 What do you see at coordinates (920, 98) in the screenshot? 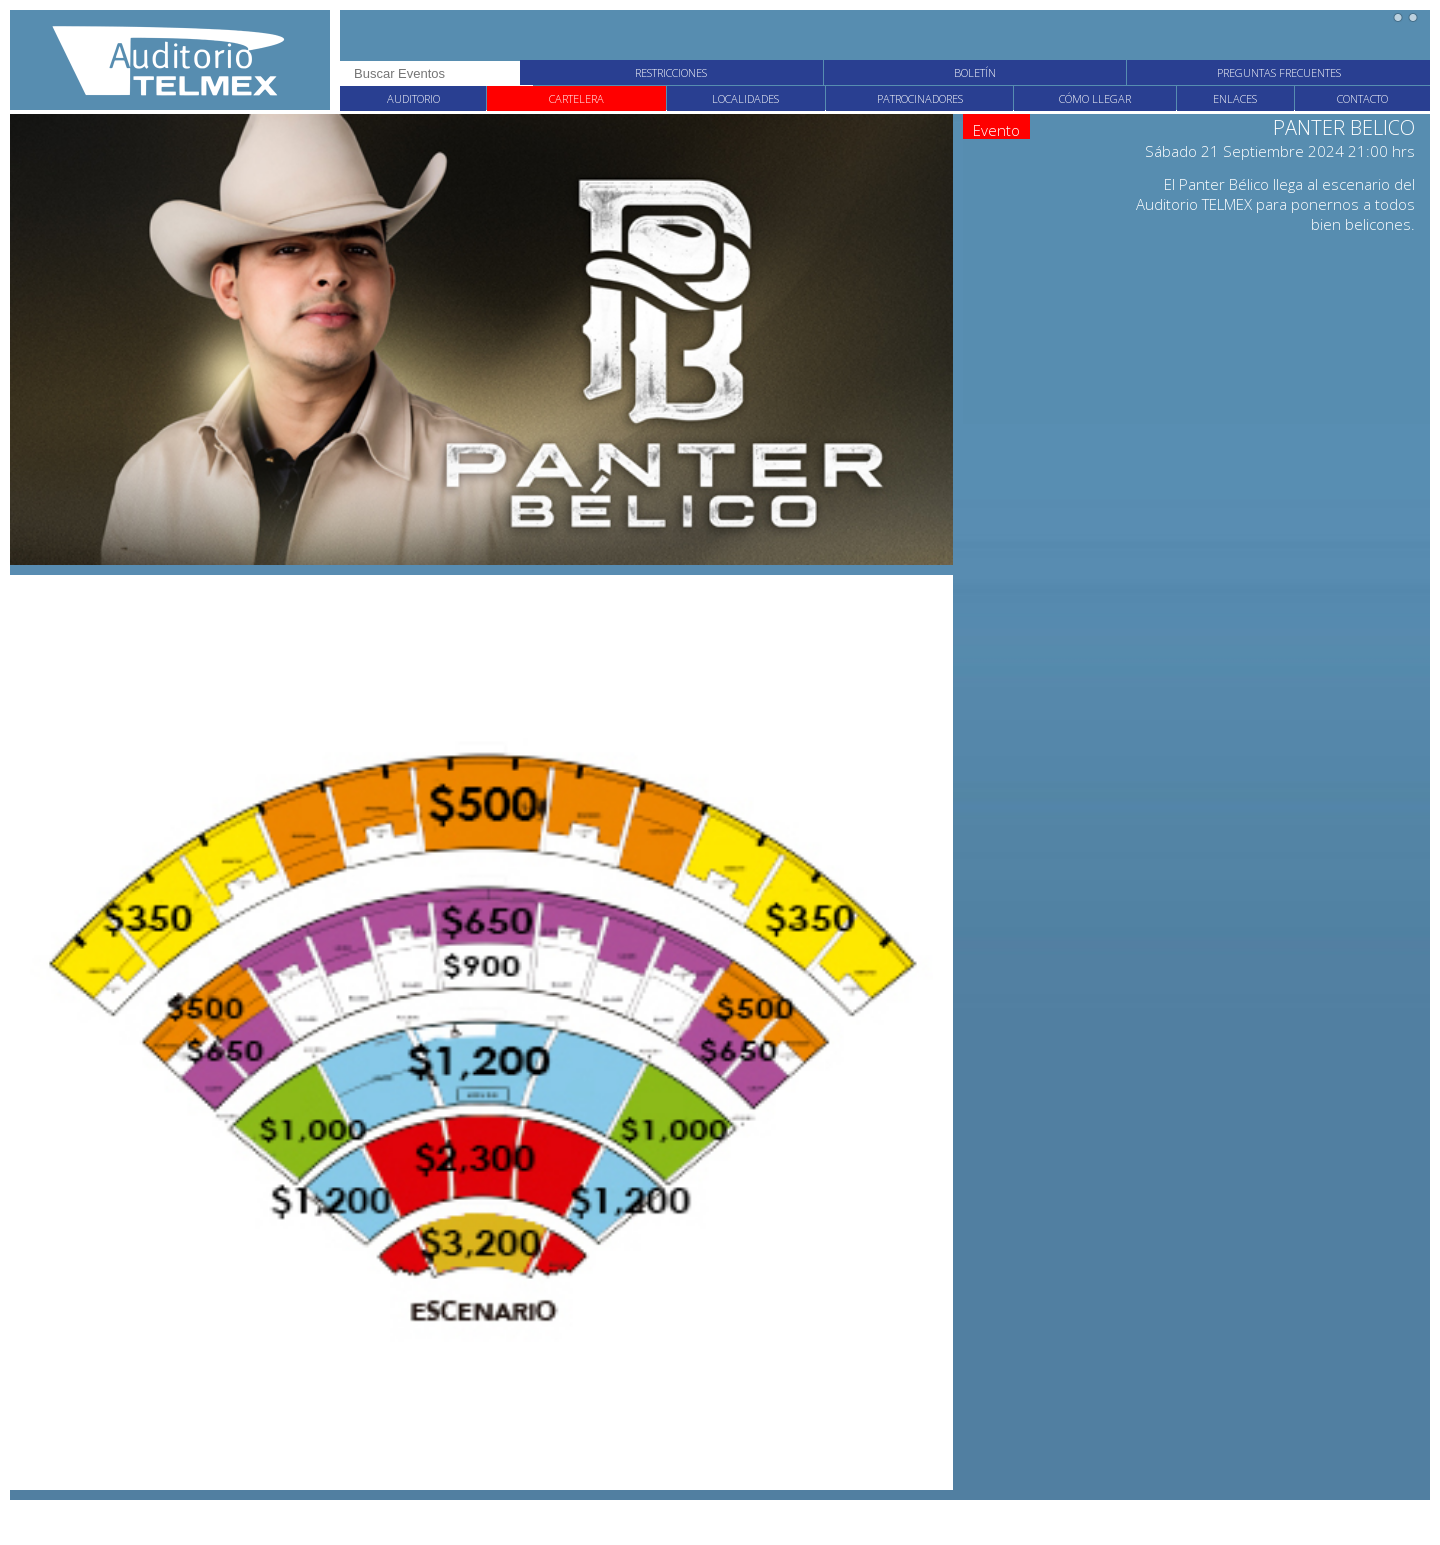
I see `Patrocinadores` at bounding box center [920, 98].